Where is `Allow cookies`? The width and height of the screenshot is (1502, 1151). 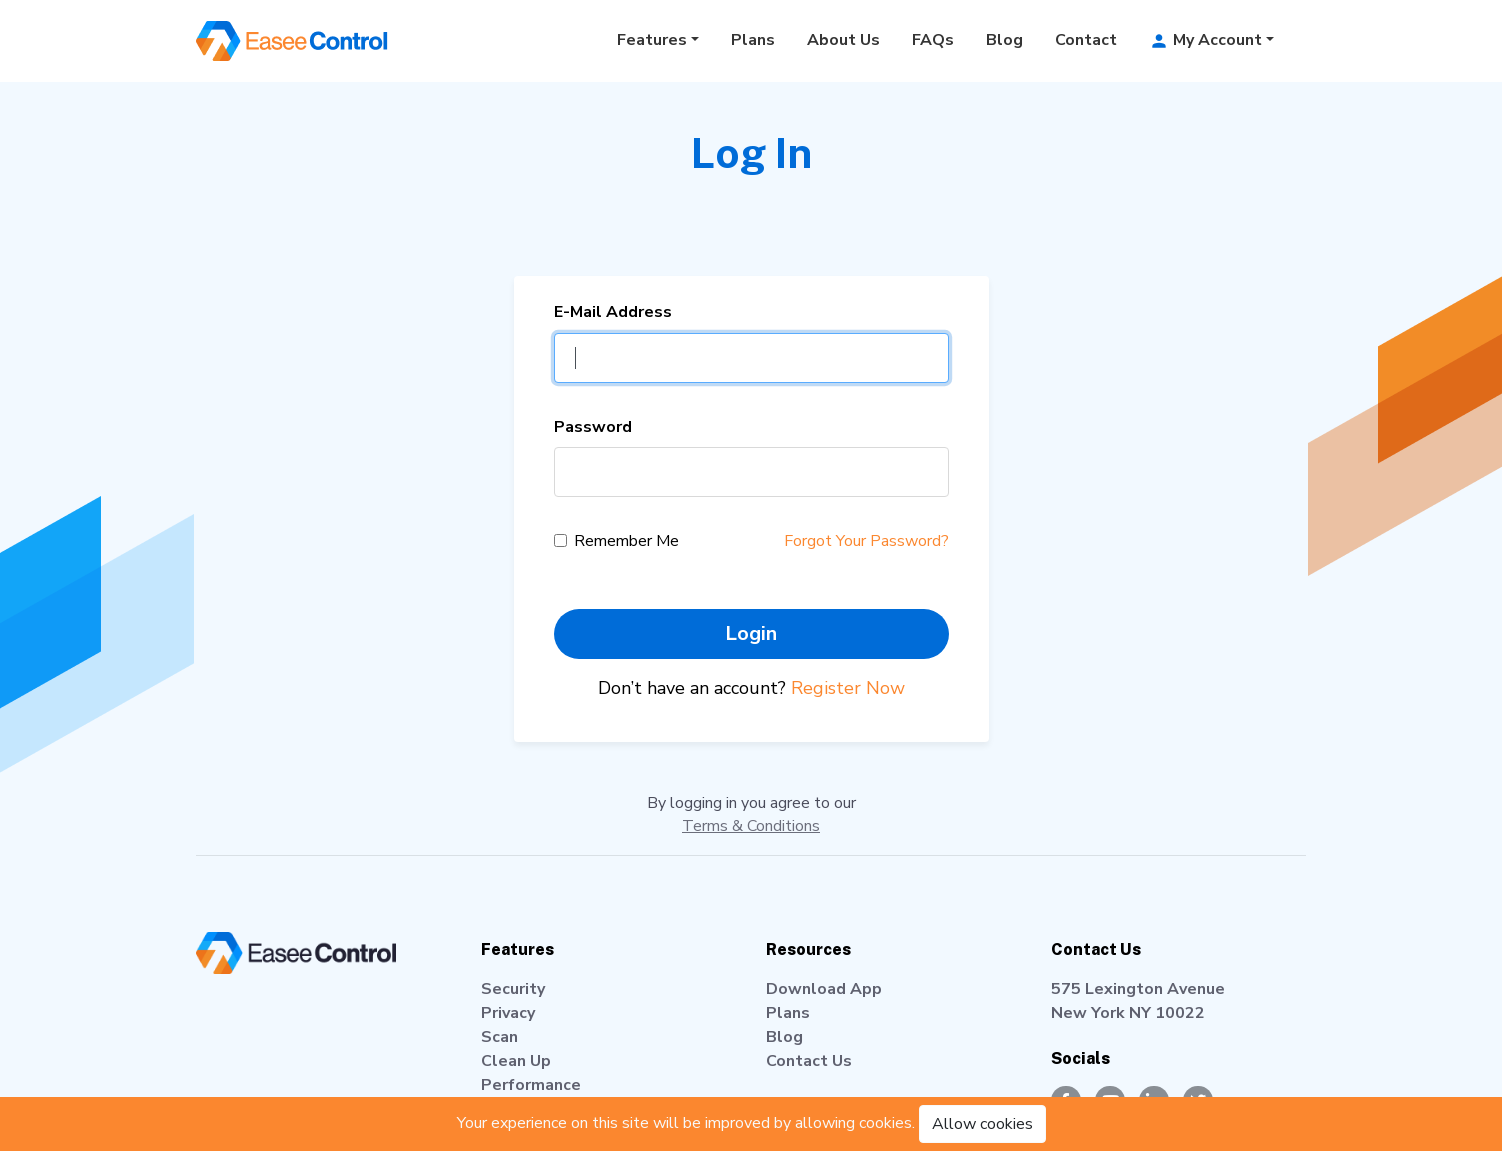 Allow cookies is located at coordinates (982, 1124).